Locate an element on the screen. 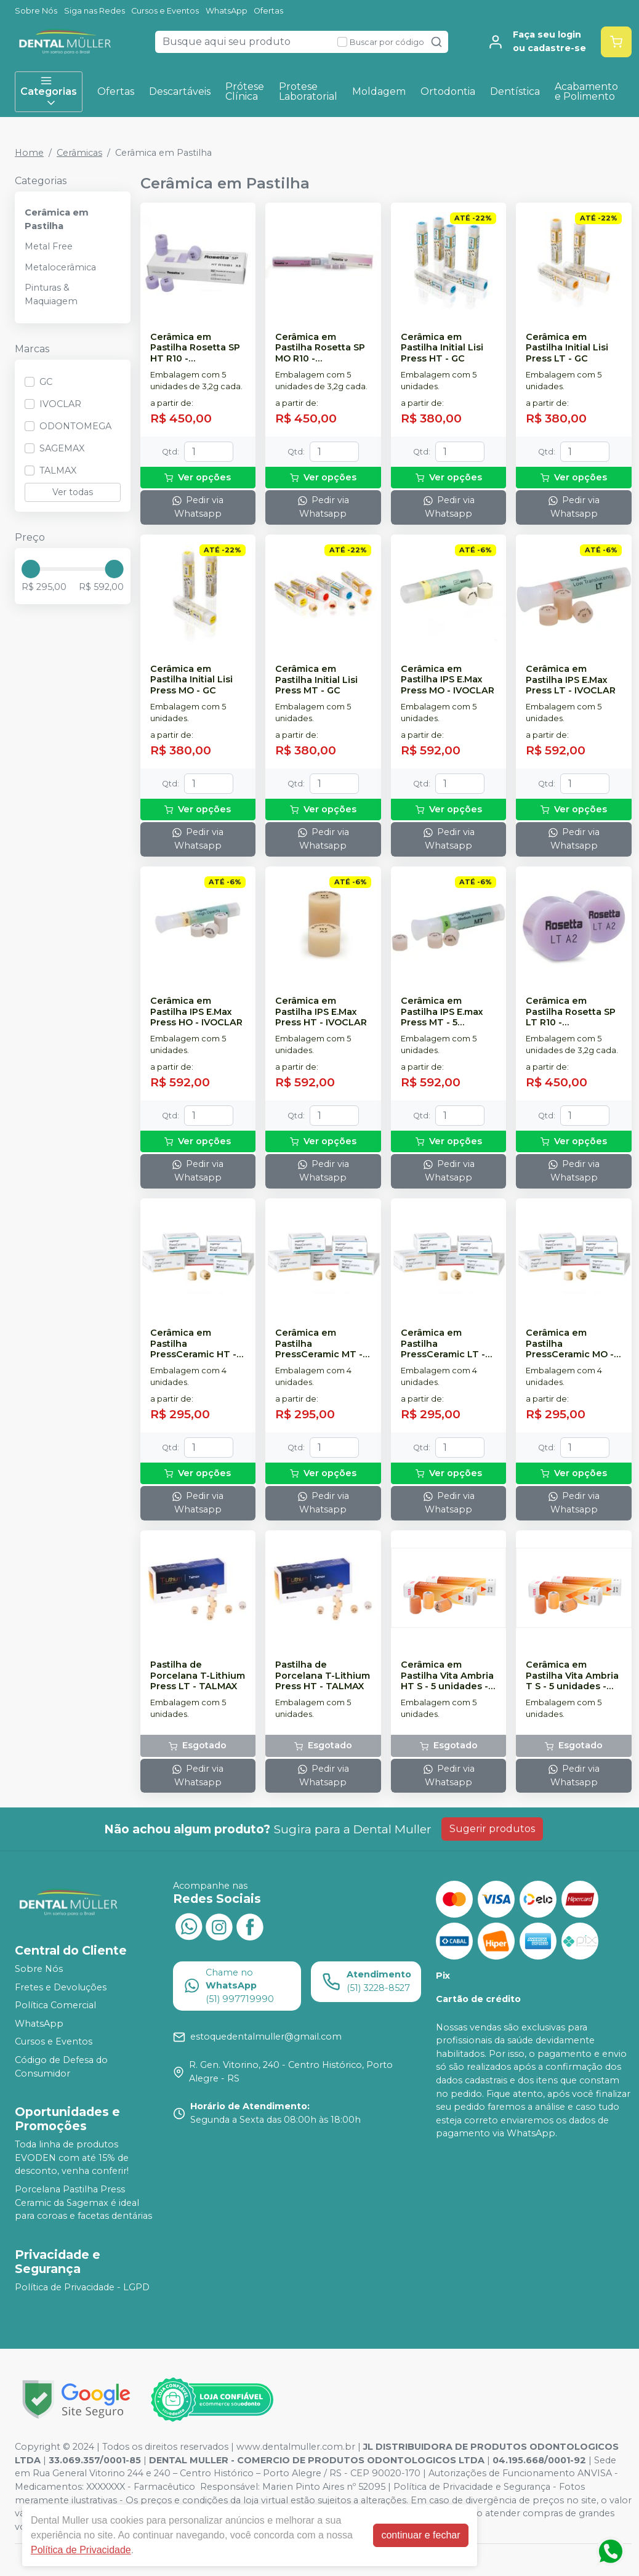  Código de Defesa do Consumidor is located at coordinates (61, 2066).